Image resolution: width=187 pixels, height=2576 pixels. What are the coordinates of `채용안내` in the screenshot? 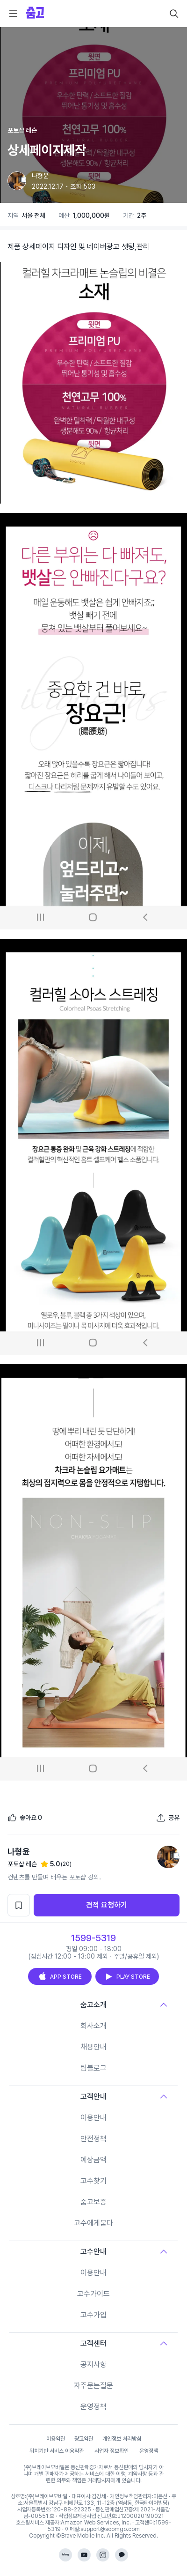 It's located at (93, 2046).